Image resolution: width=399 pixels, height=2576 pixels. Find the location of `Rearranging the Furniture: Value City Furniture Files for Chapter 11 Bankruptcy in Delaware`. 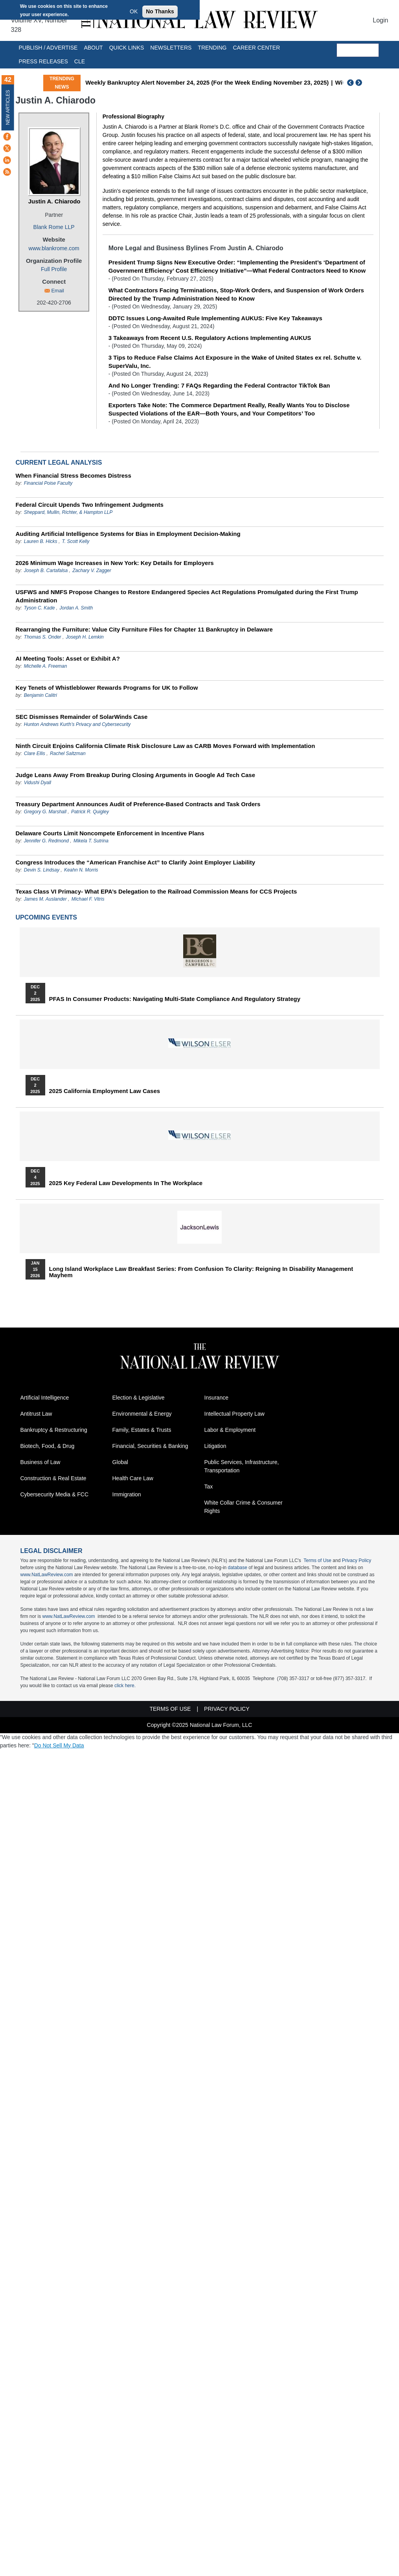

Rearranging the Furniture: Value City Furniture Files for Chapter 11 Bankruptcy in Delaware is located at coordinates (144, 629).